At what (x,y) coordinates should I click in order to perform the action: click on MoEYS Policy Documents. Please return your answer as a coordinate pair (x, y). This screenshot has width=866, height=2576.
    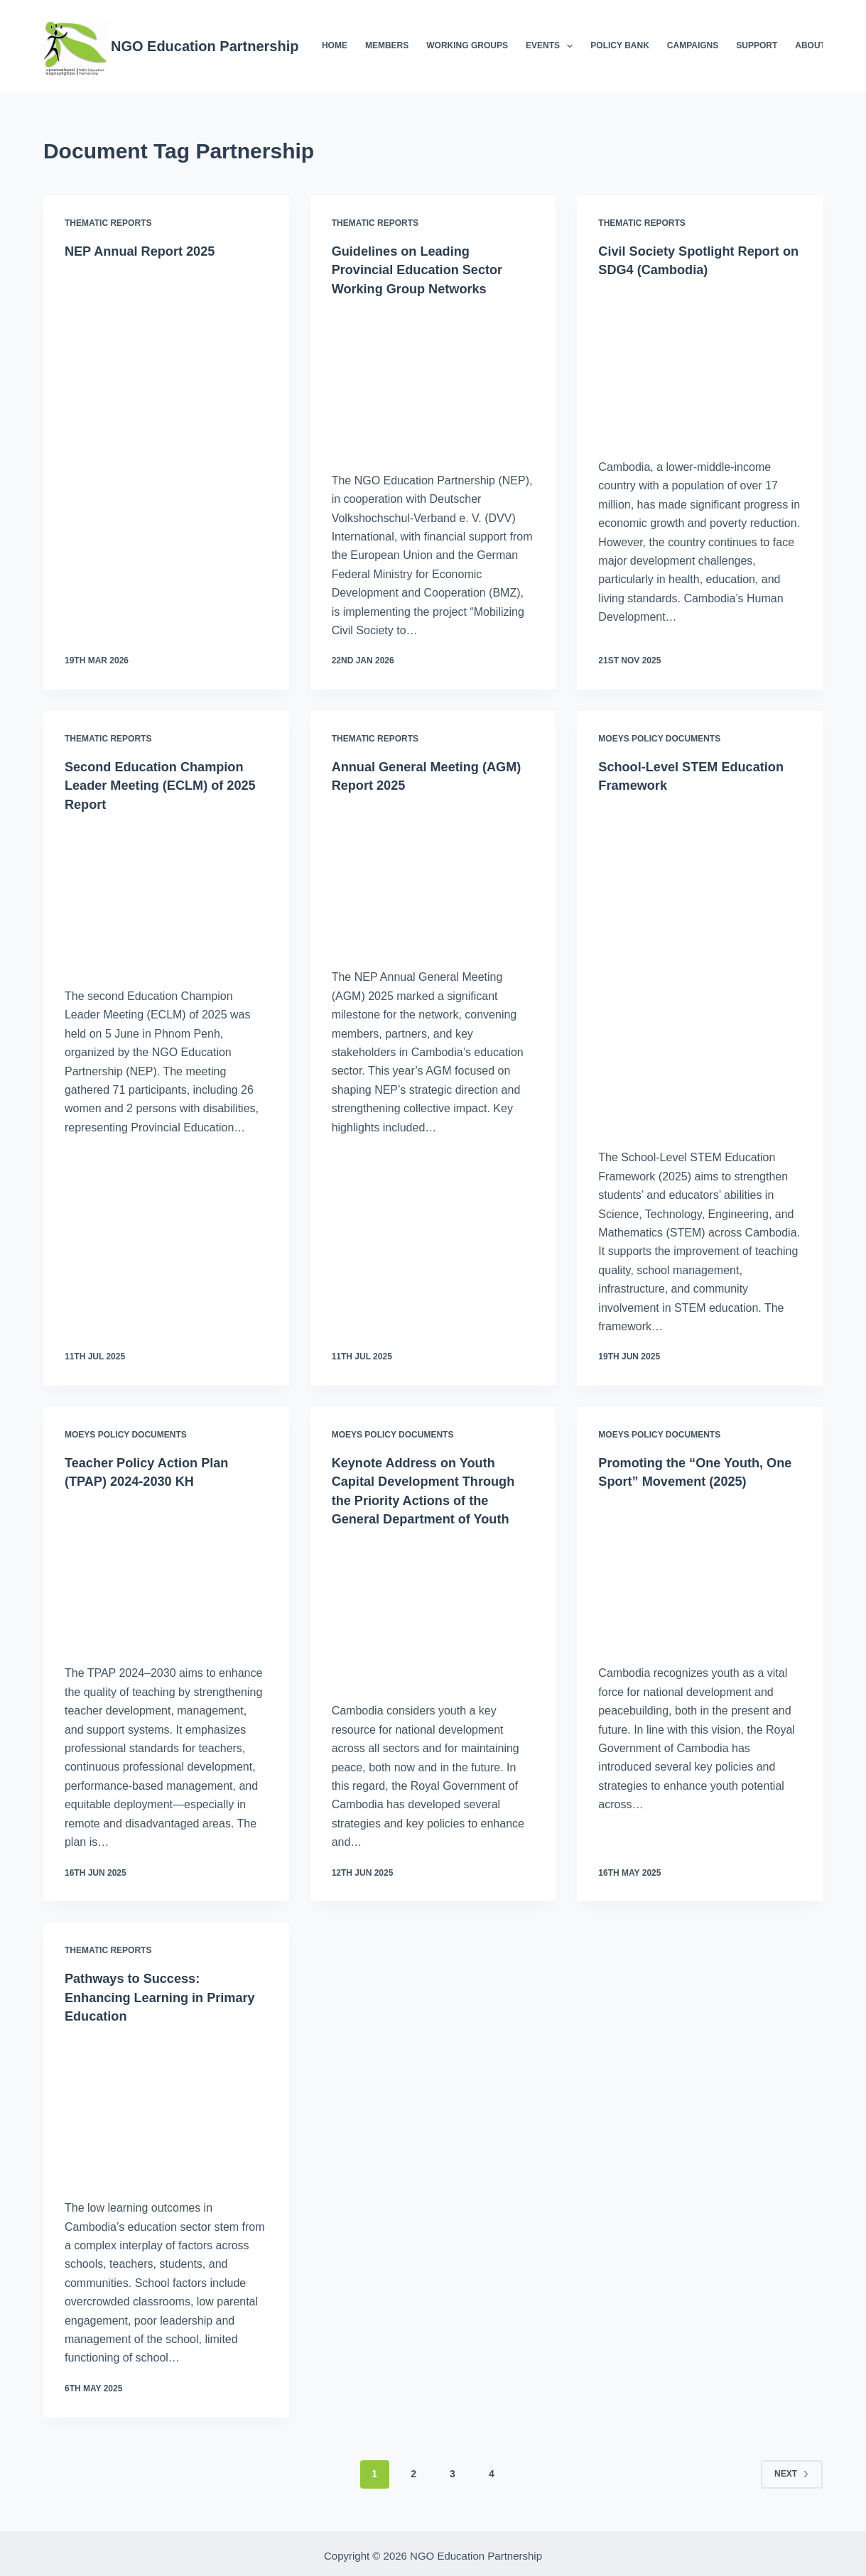
    Looking at the image, I should click on (659, 738).